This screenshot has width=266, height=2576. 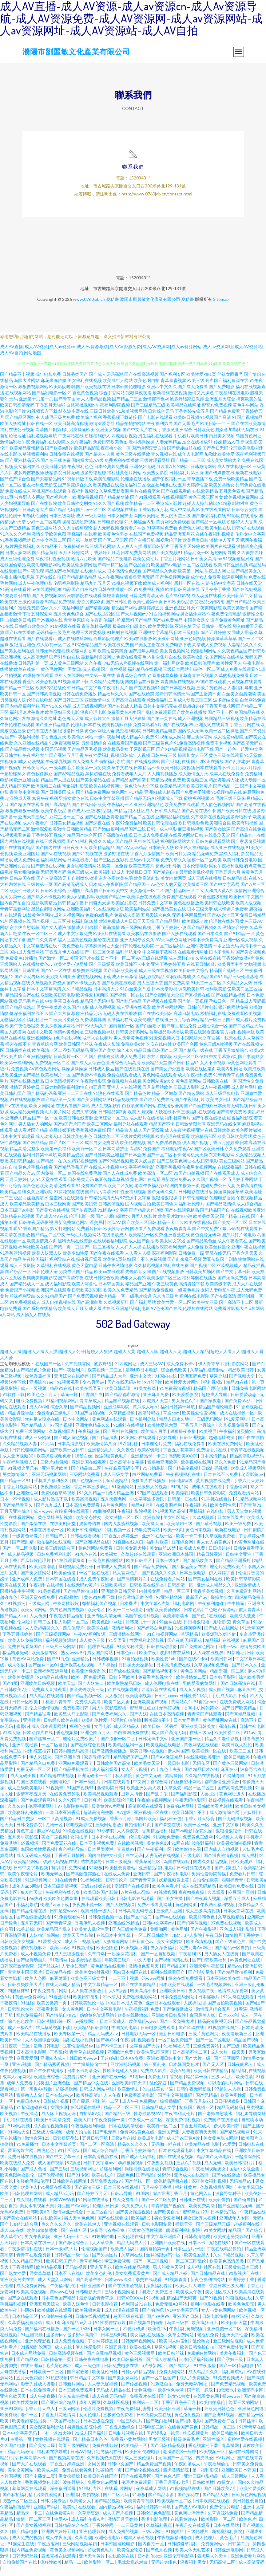 I want to click on 在线国产免费视频, so click(x=146, y=538).